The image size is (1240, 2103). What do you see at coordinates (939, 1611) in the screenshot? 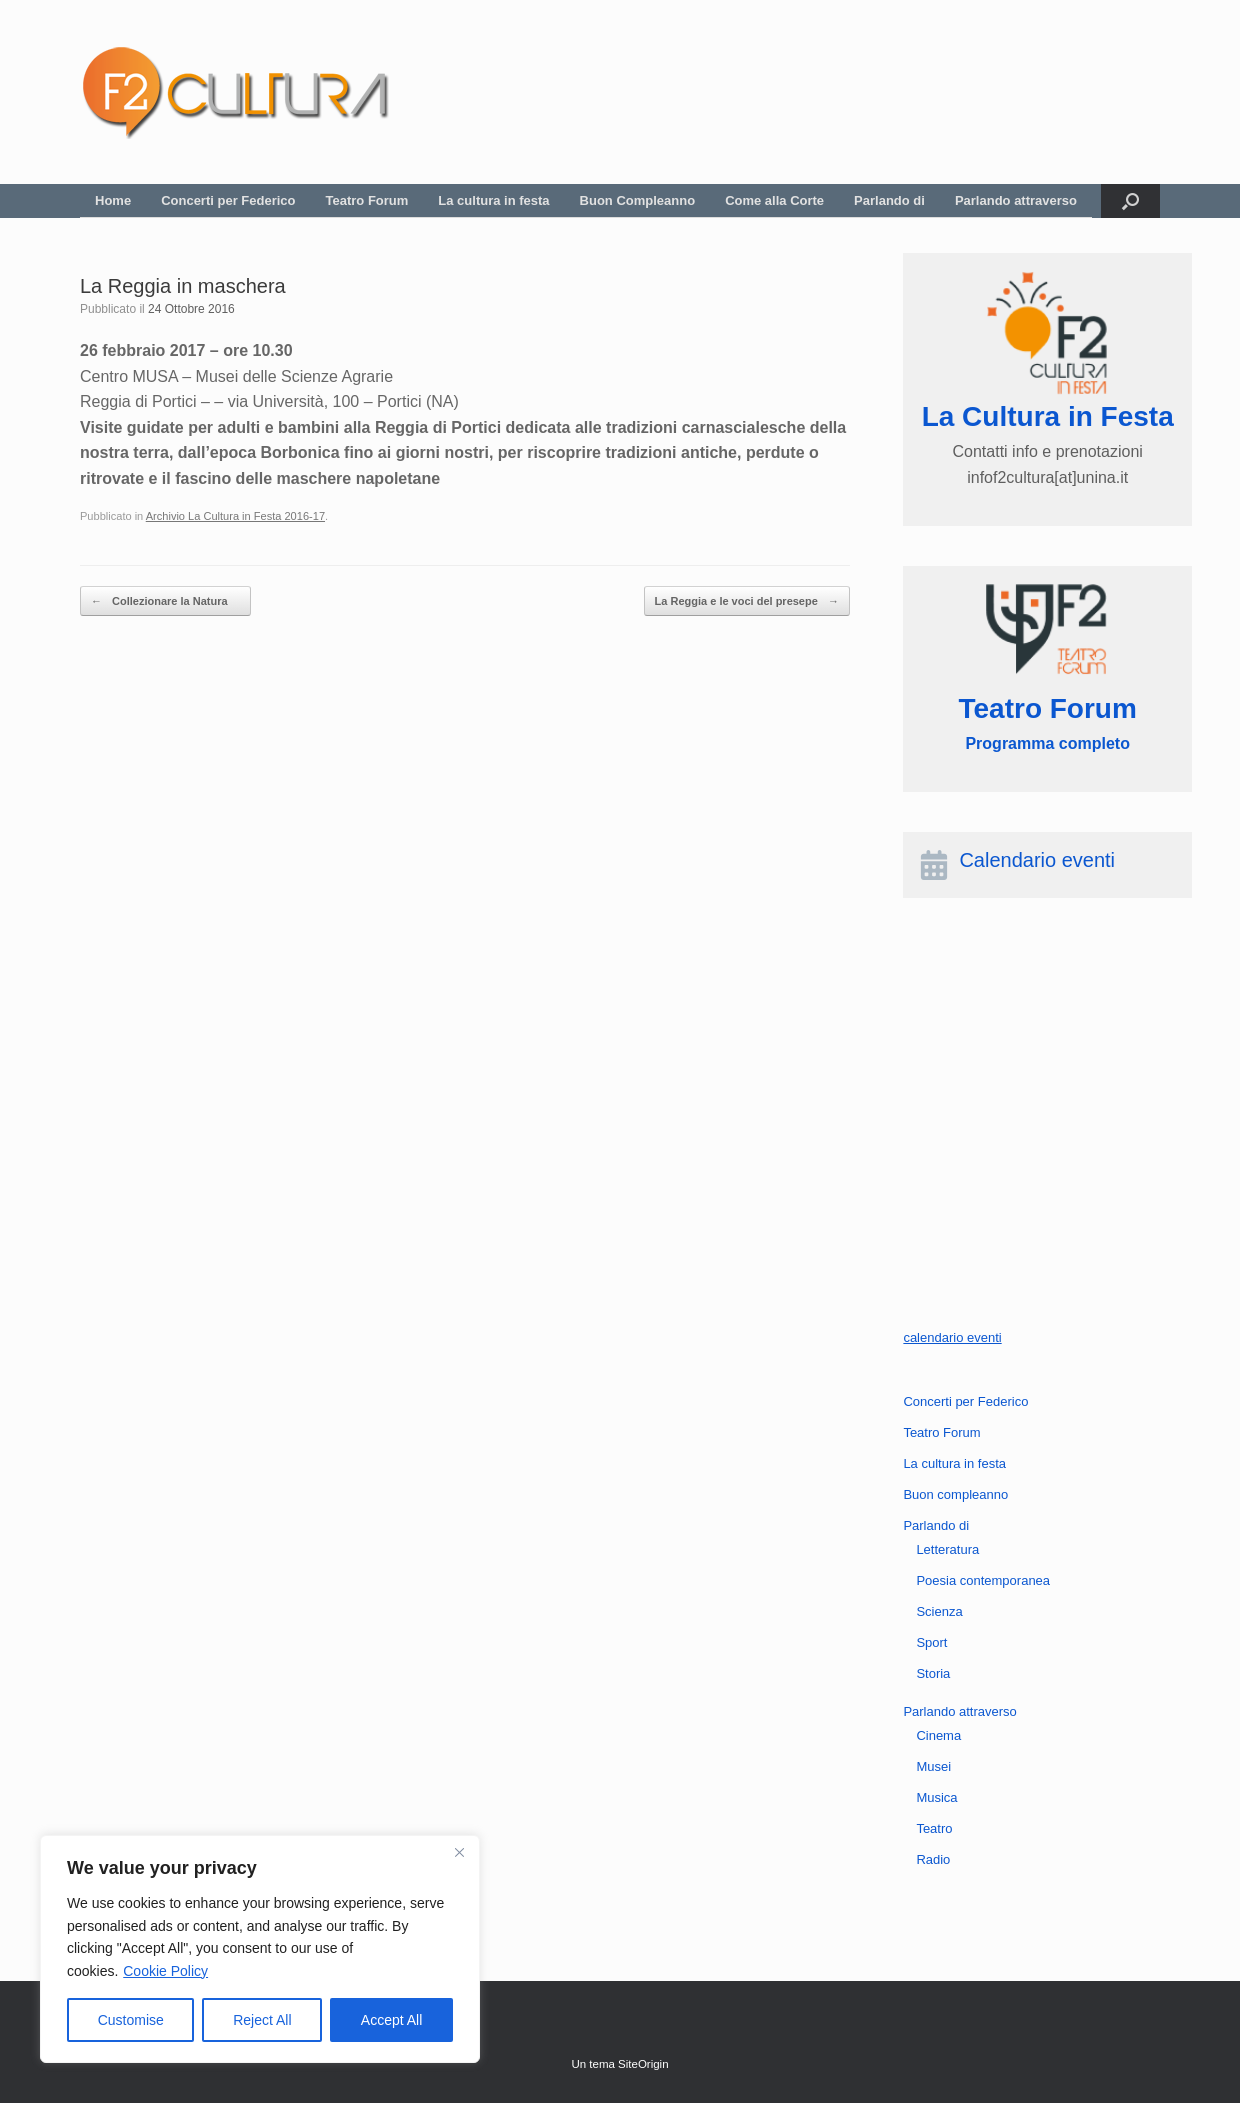
I see `Scienza` at bounding box center [939, 1611].